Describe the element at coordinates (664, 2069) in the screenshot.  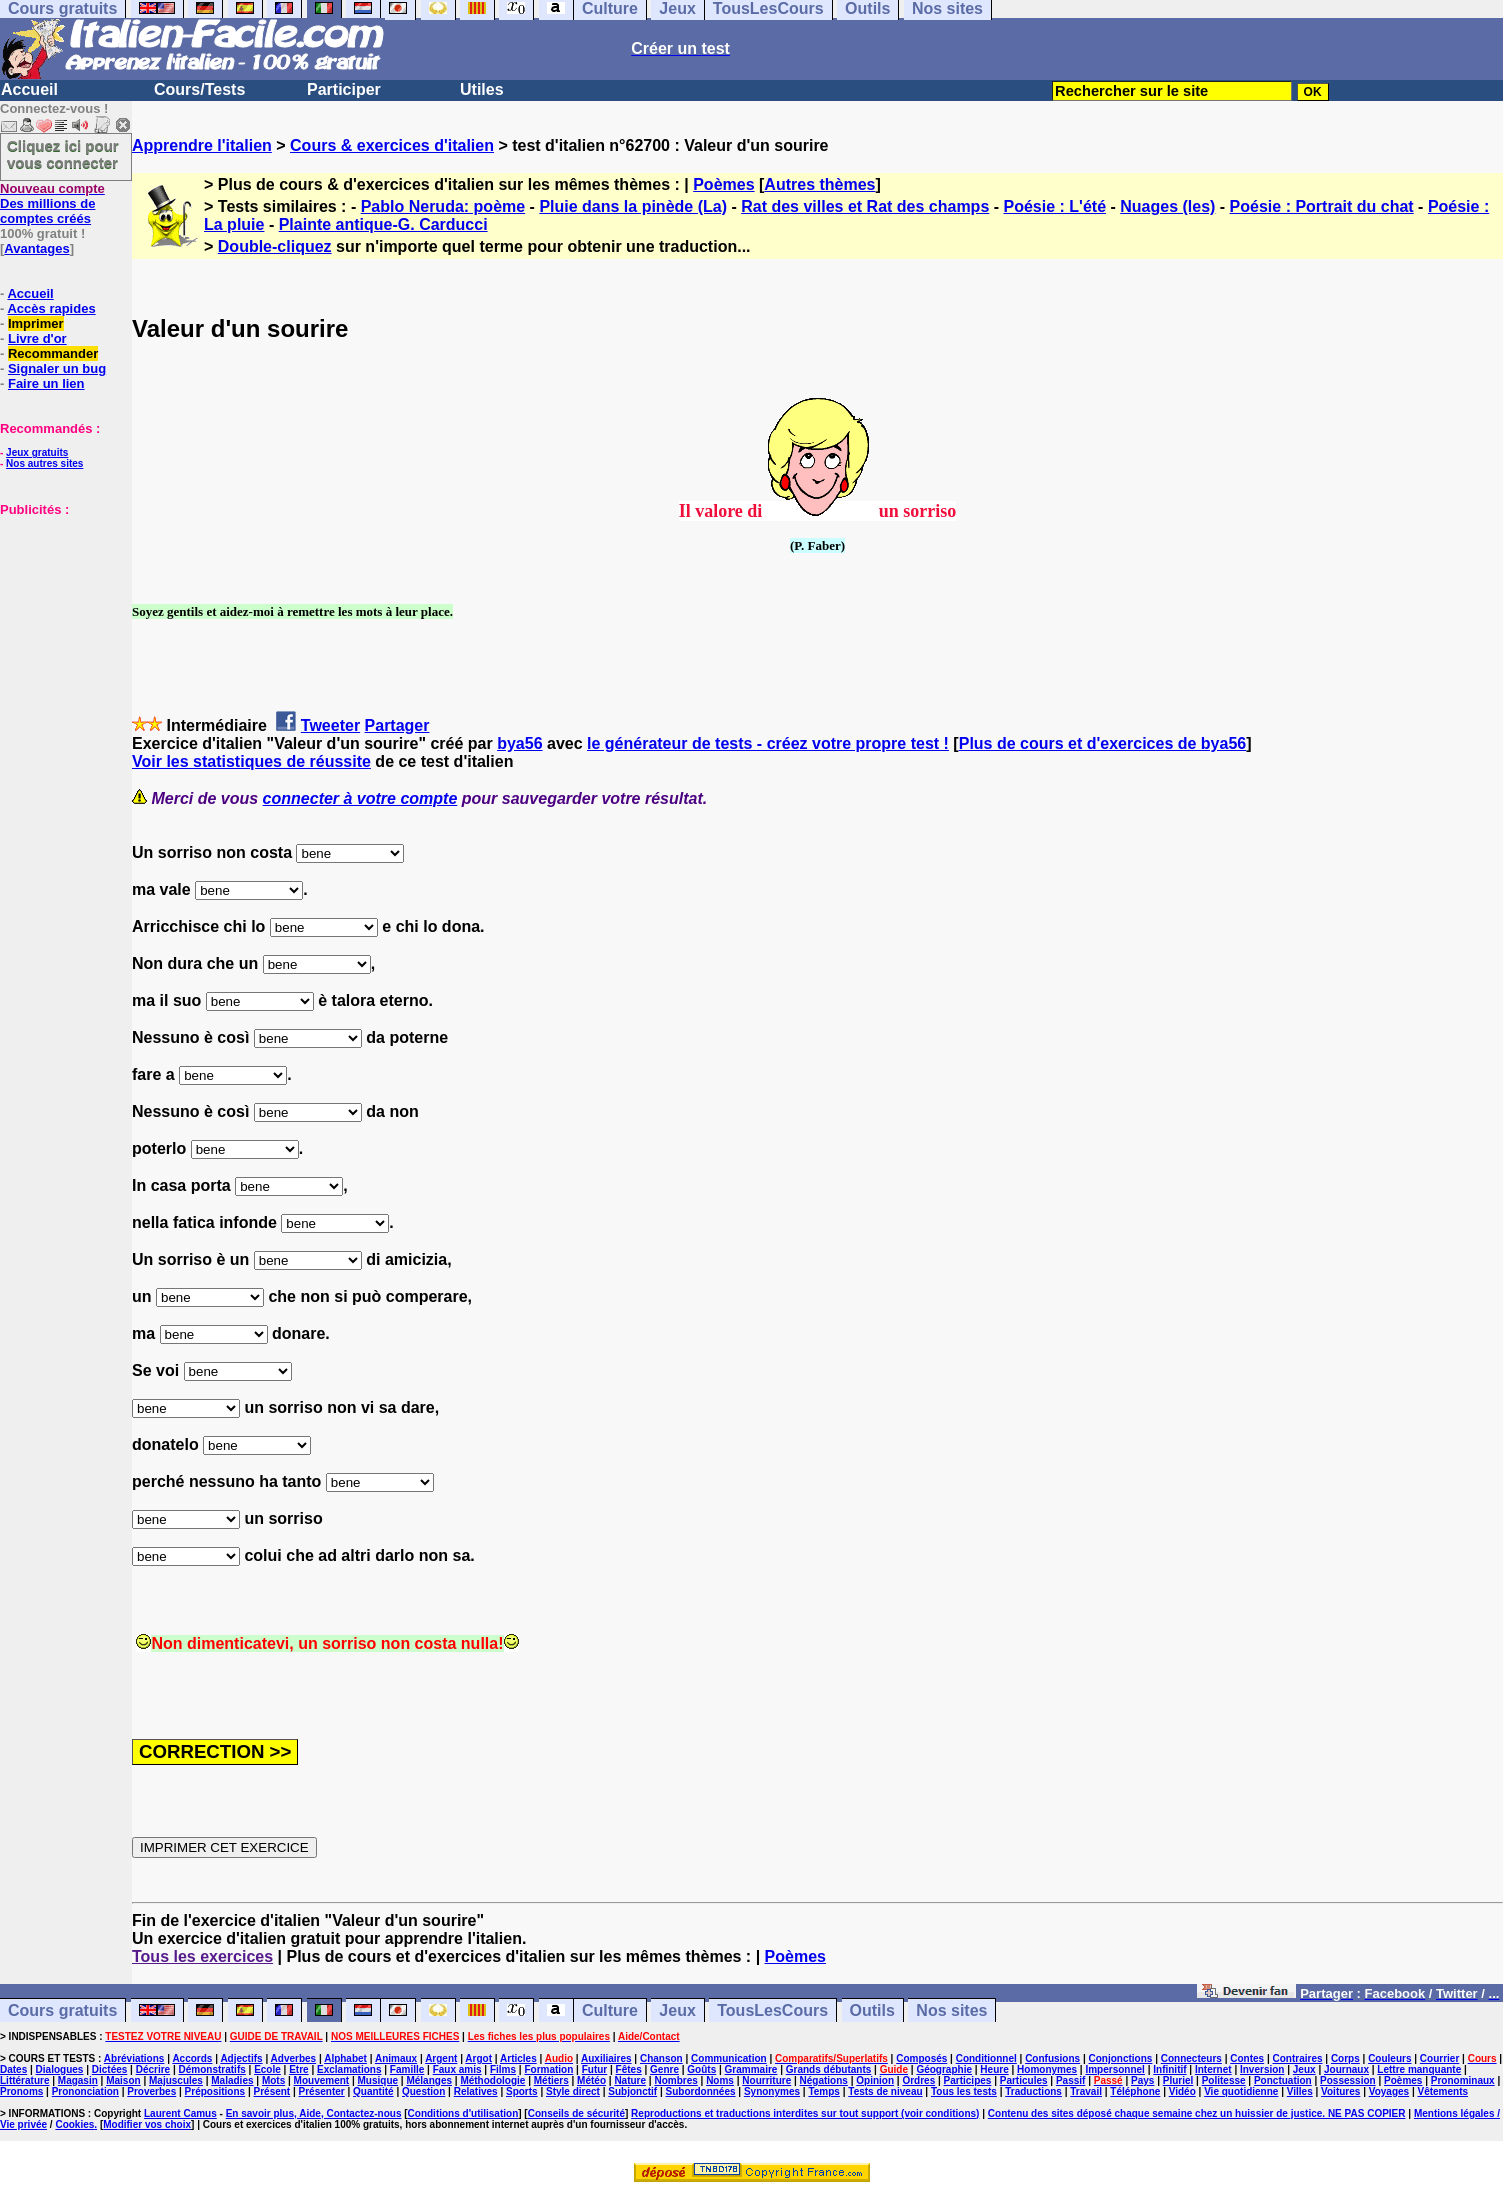
I see `Genre` at that location.